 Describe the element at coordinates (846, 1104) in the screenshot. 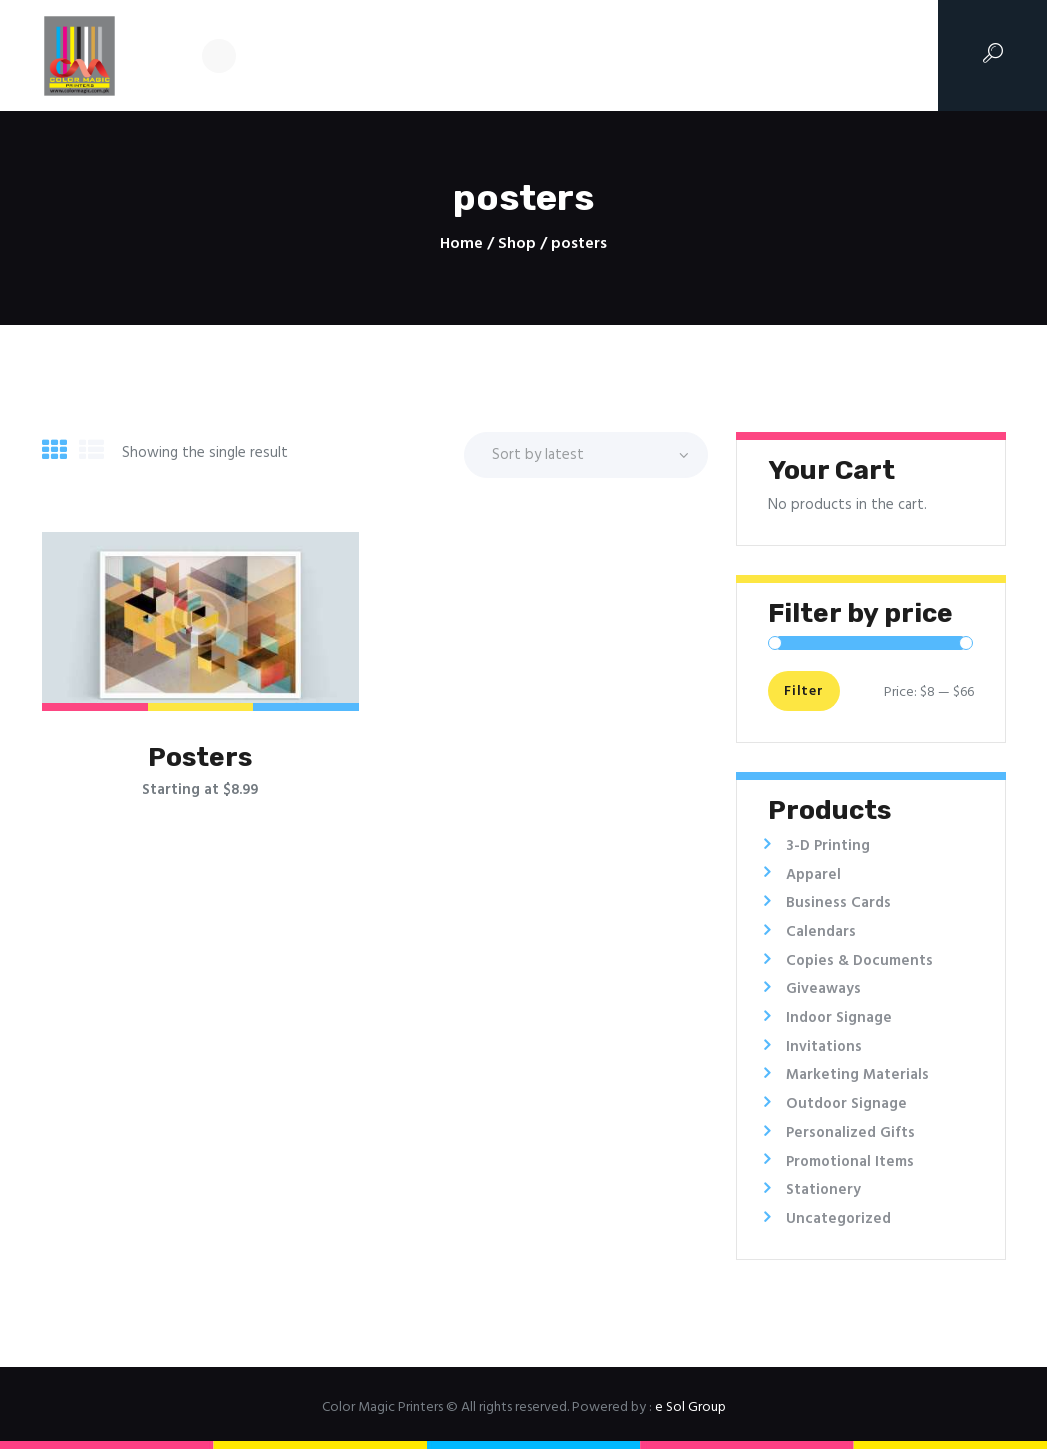

I see `Outdoor Signage` at that location.